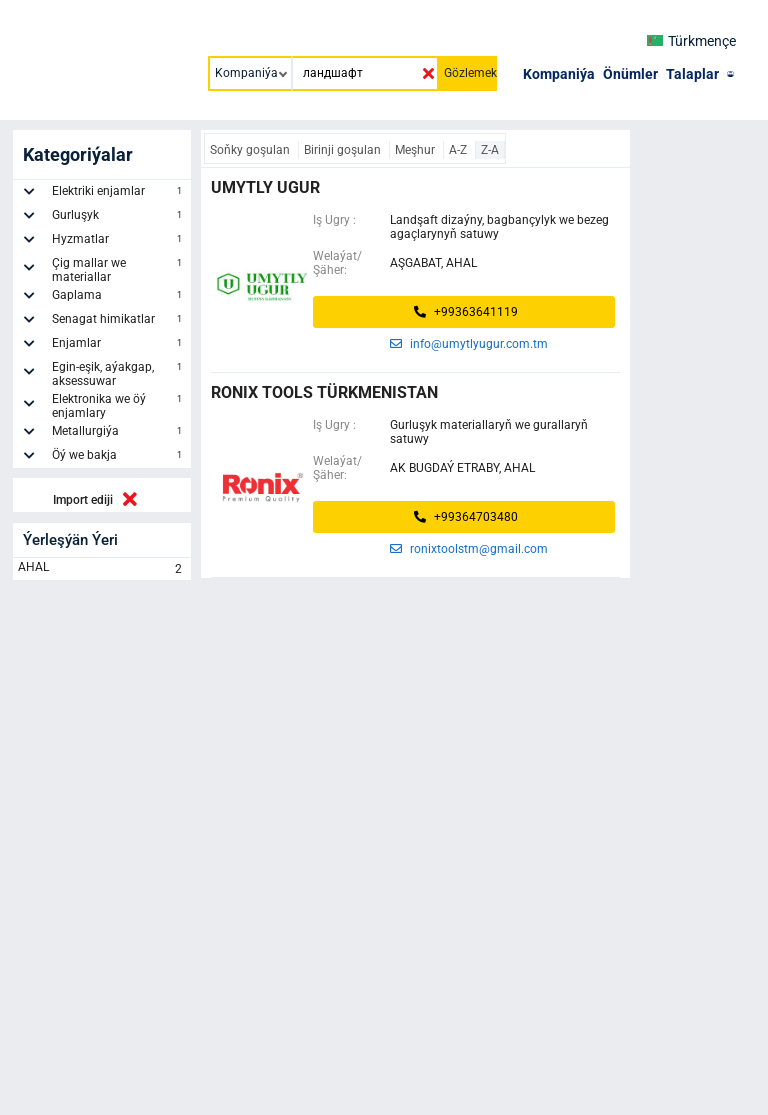 The image size is (768, 1115). I want to click on Senagat himikatlar, so click(119, 322).